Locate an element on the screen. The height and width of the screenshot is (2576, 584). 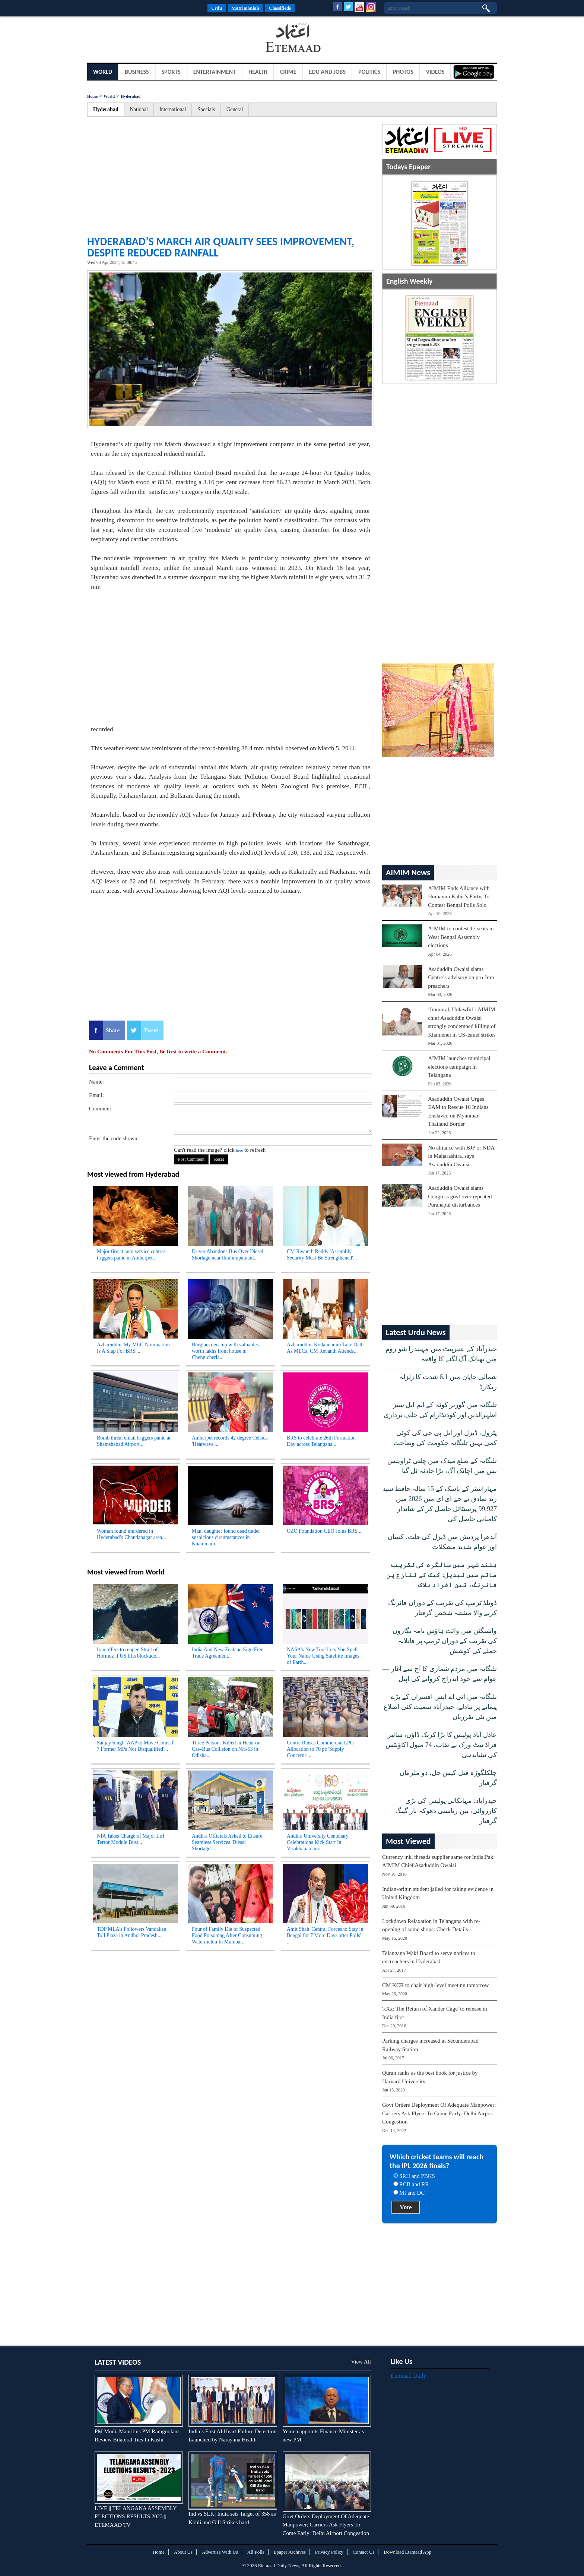
Matrimonials is located at coordinates (245, 8).